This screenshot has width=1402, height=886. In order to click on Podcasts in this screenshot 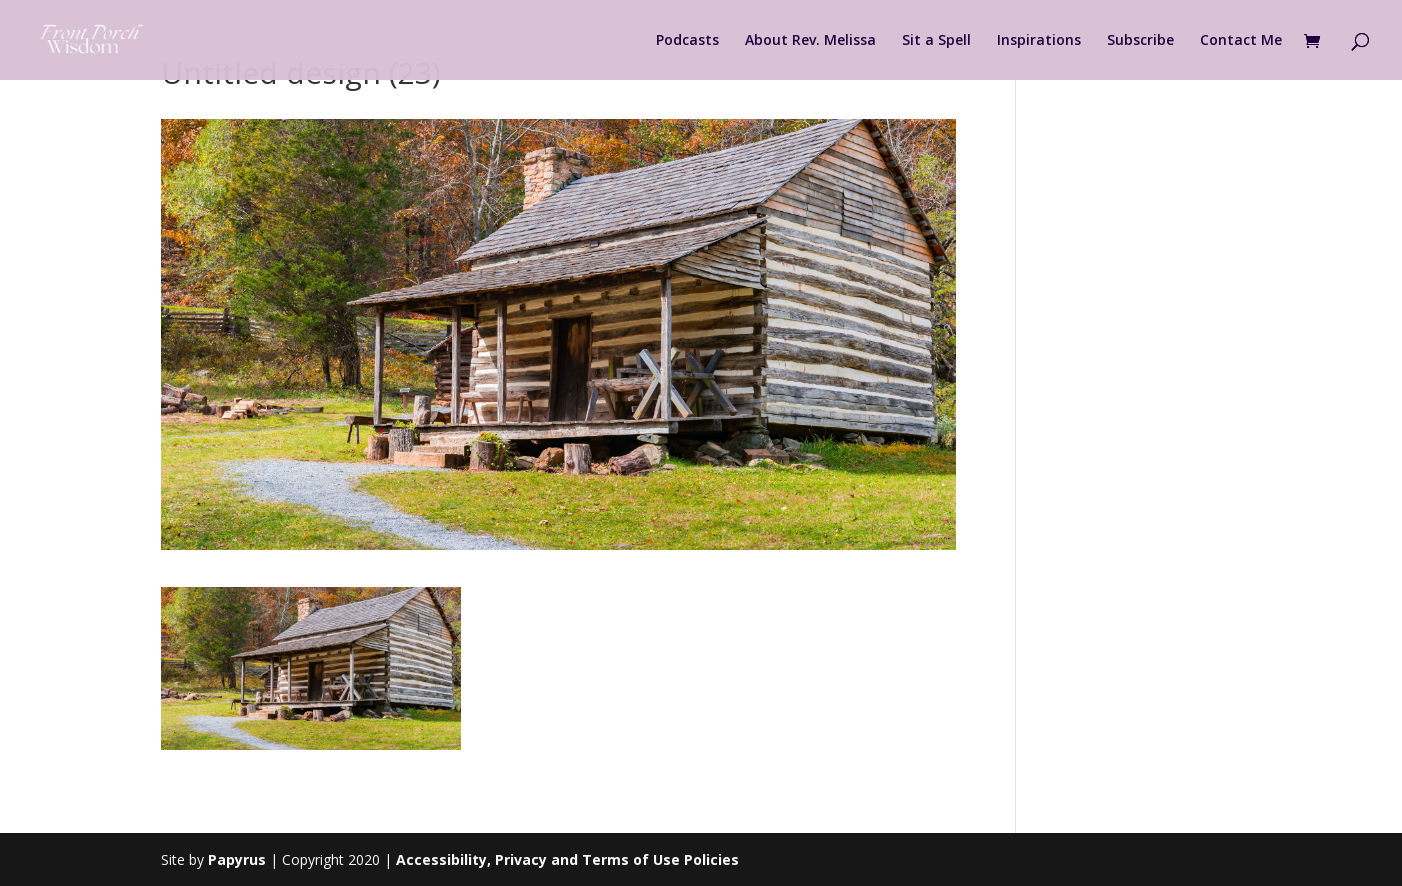, I will do `click(687, 41)`.